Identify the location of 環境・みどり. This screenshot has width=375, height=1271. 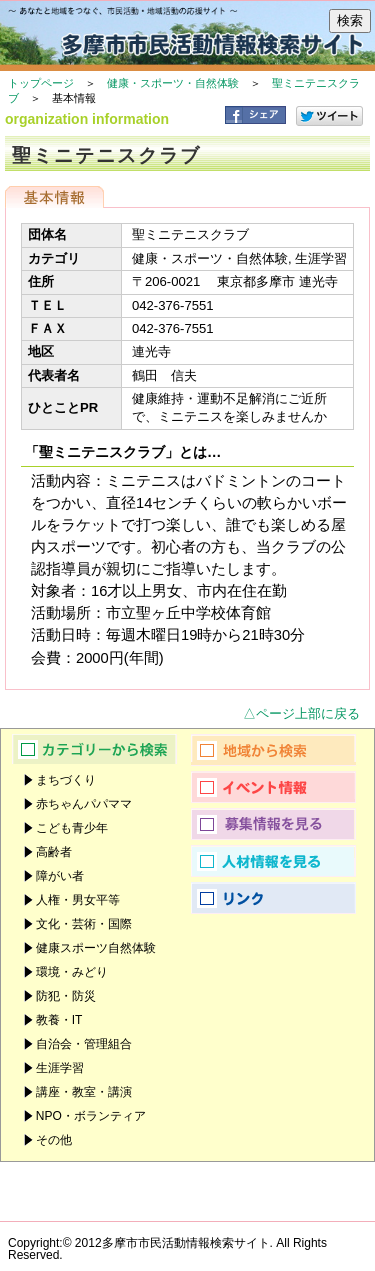
(72, 972).